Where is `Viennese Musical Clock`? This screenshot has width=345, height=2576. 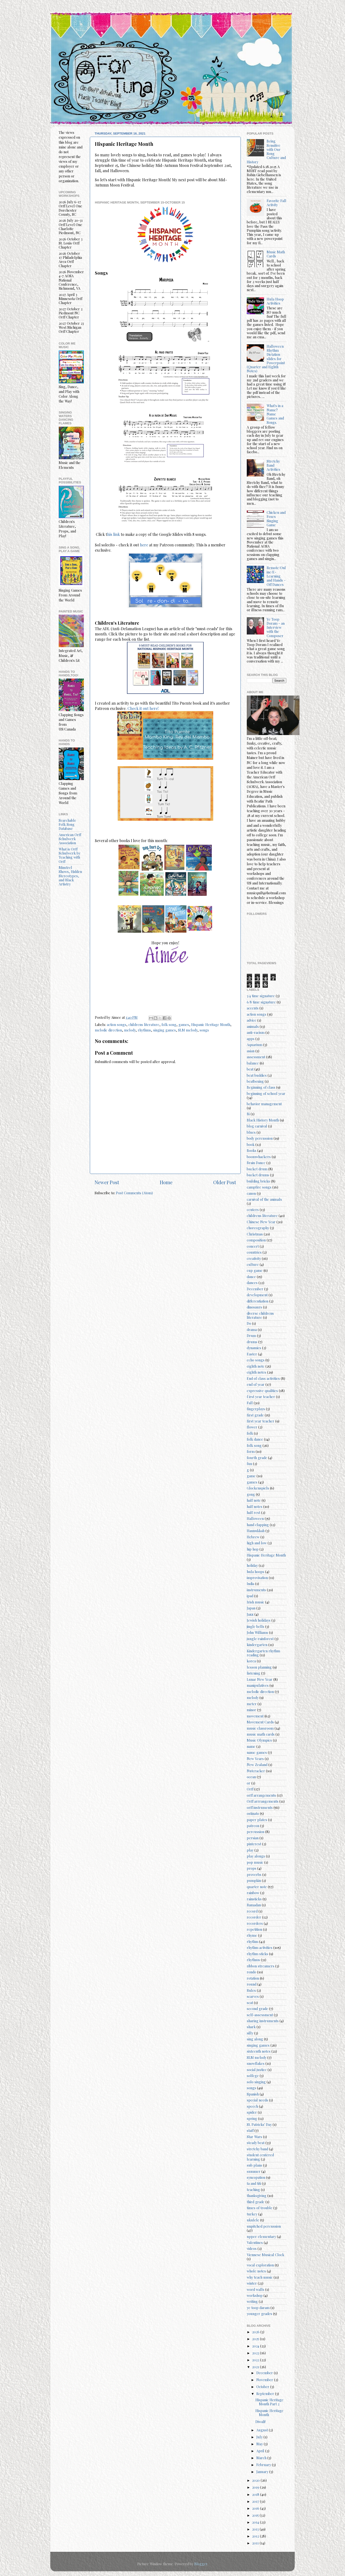
Viennese Musical Clock is located at coordinates (265, 2254).